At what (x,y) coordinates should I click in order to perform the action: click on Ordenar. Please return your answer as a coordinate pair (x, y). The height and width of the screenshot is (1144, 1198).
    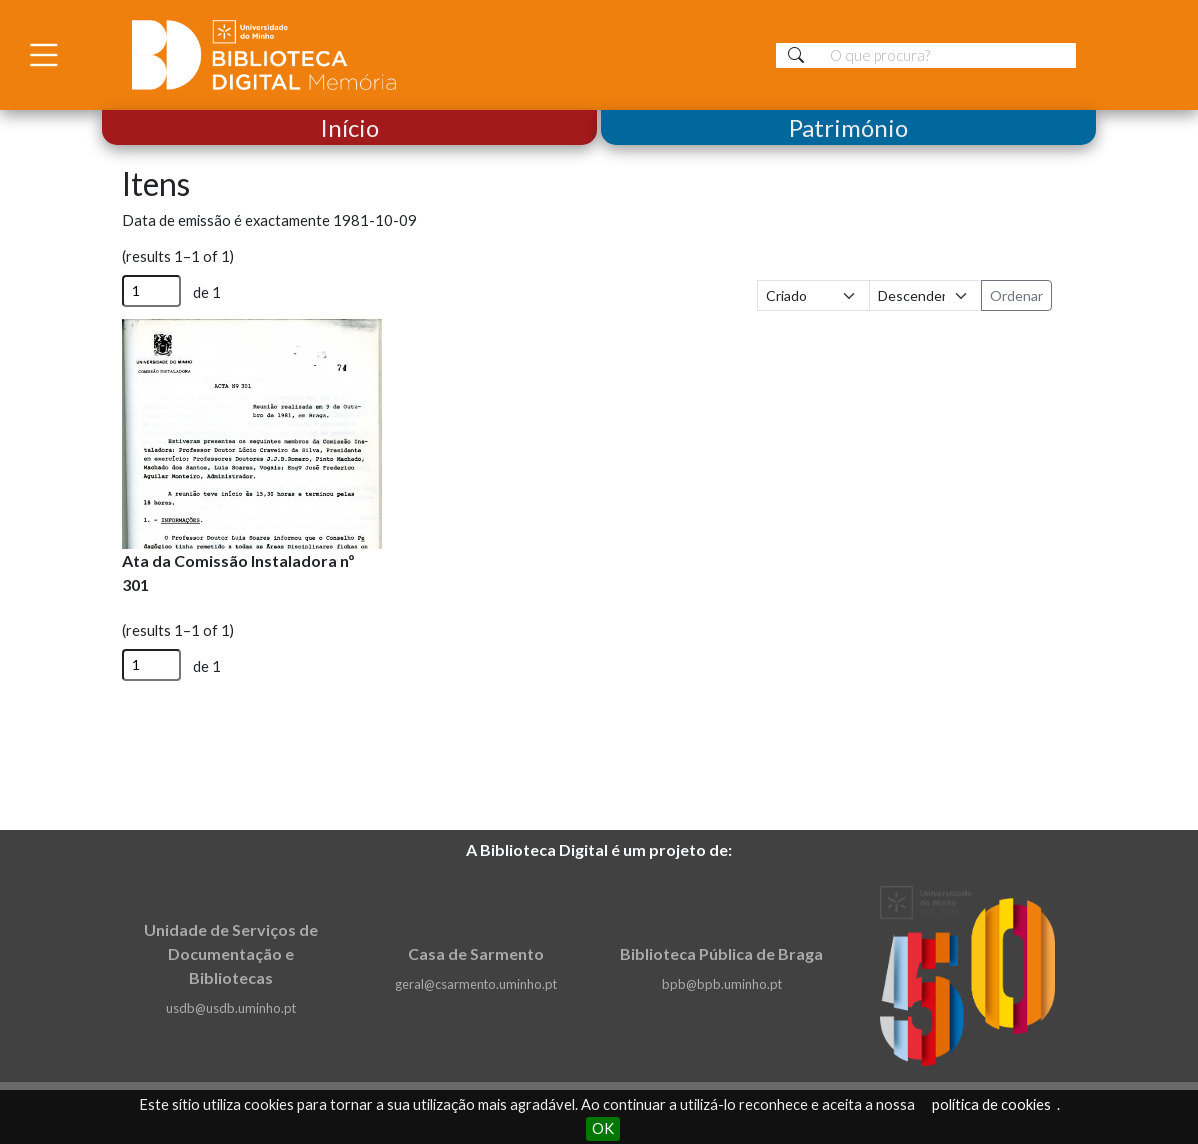
    Looking at the image, I should click on (1016, 295).